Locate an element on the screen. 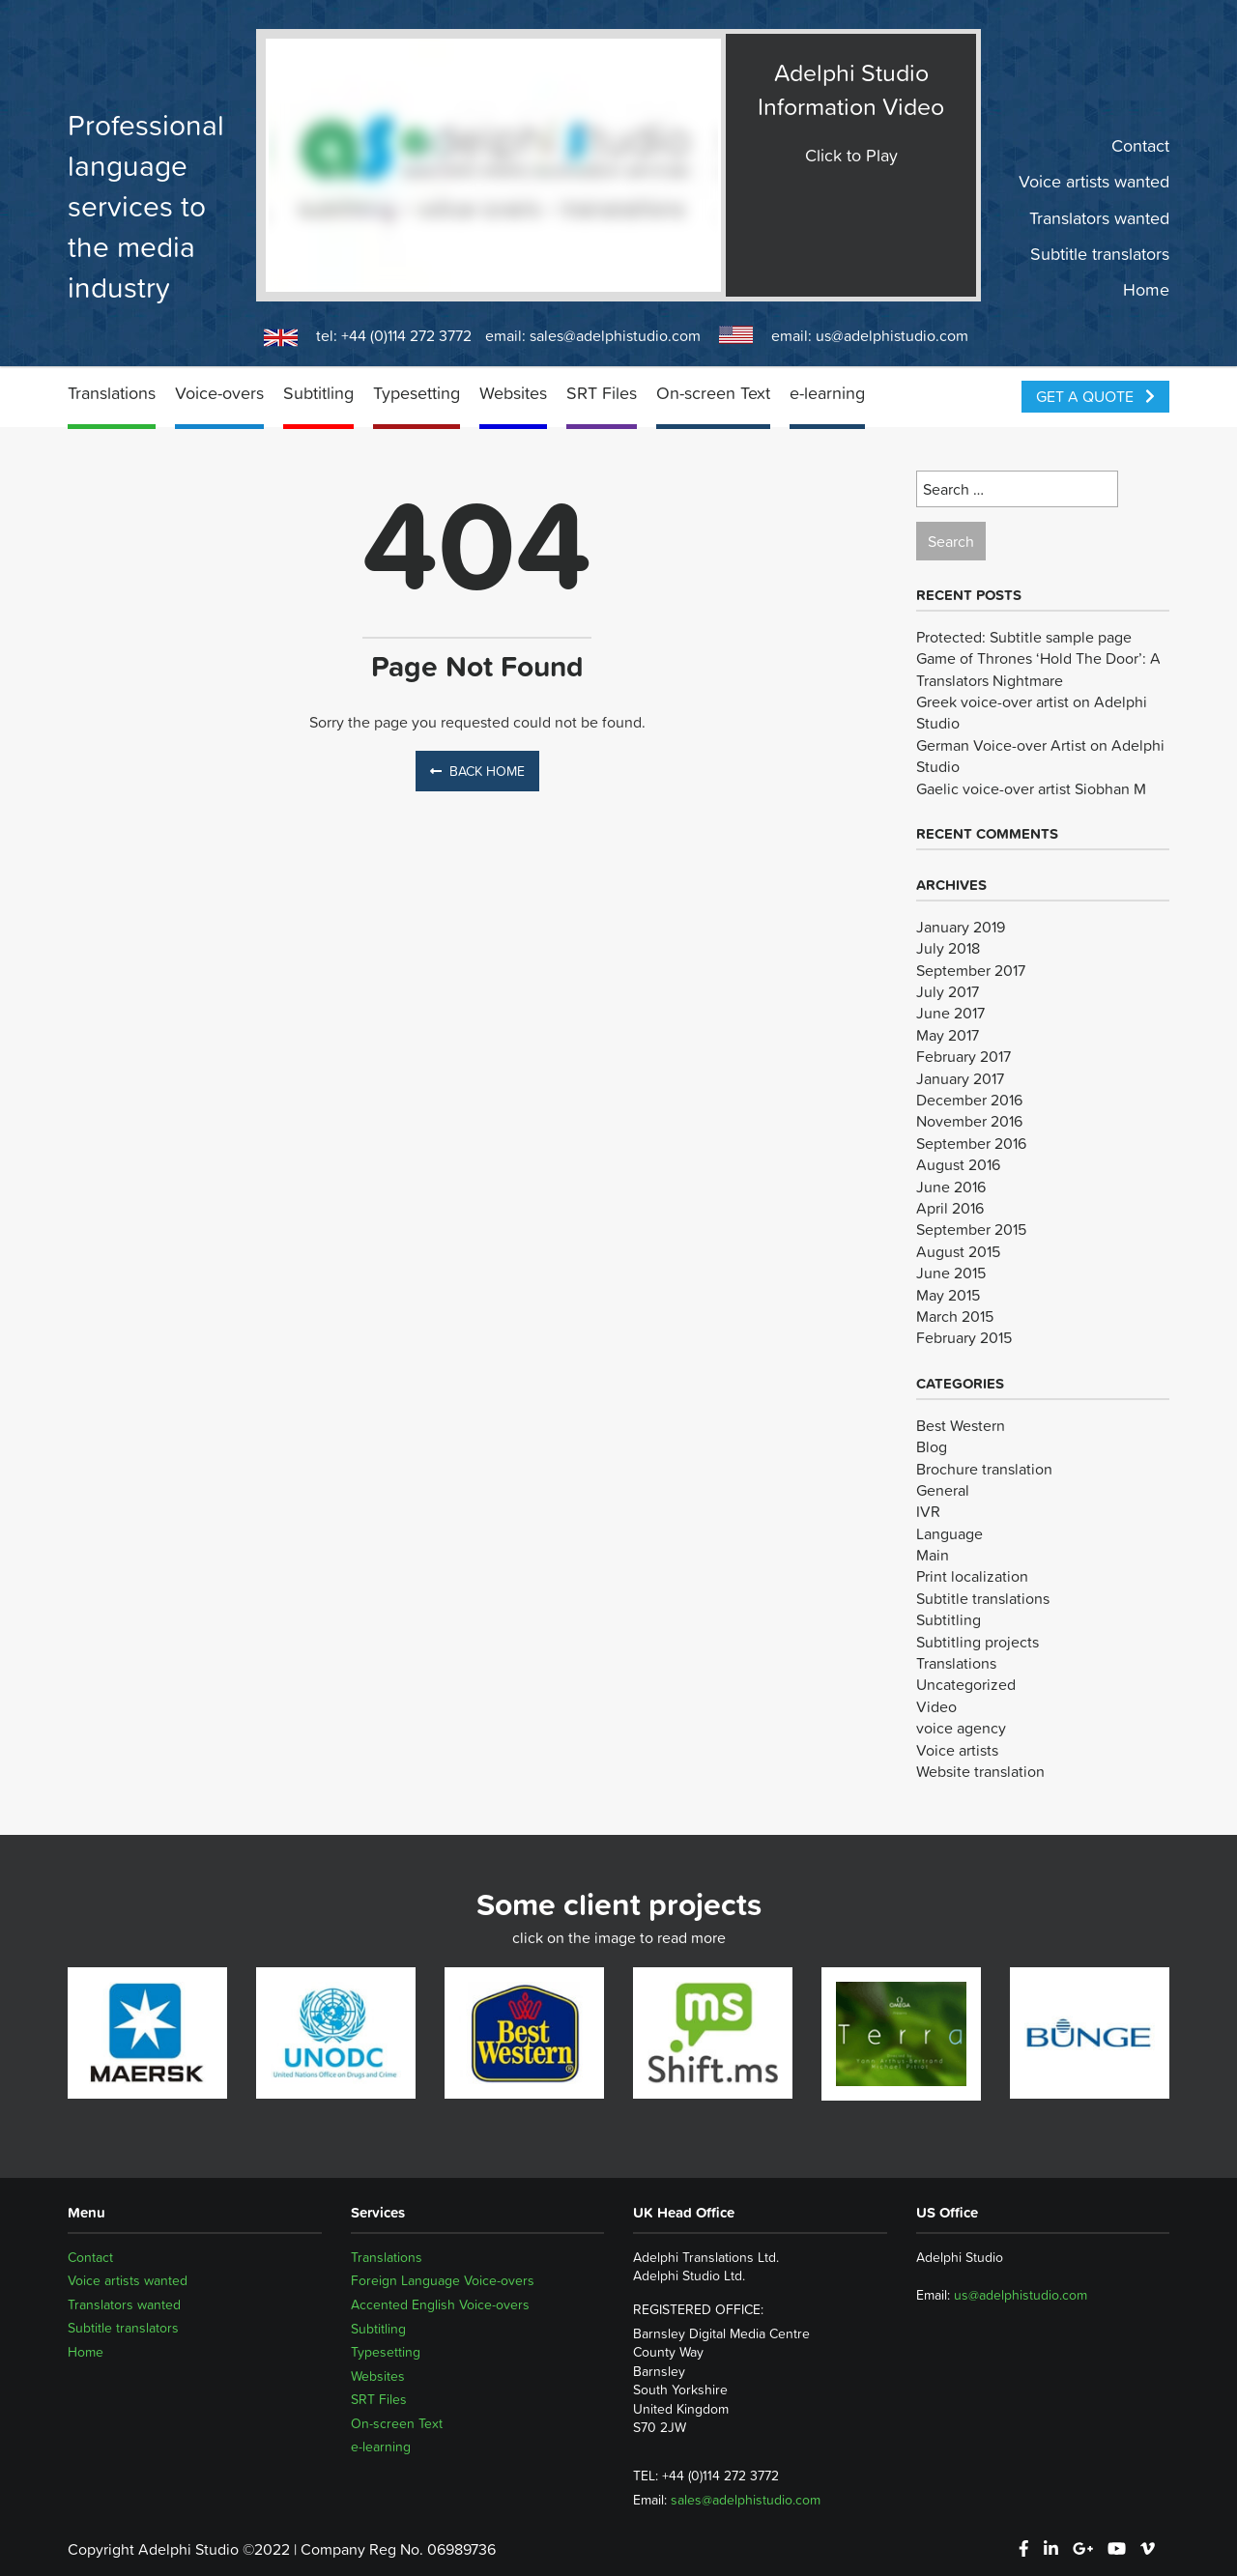 The height and width of the screenshot is (2576, 1237). Contact is located at coordinates (1140, 145).